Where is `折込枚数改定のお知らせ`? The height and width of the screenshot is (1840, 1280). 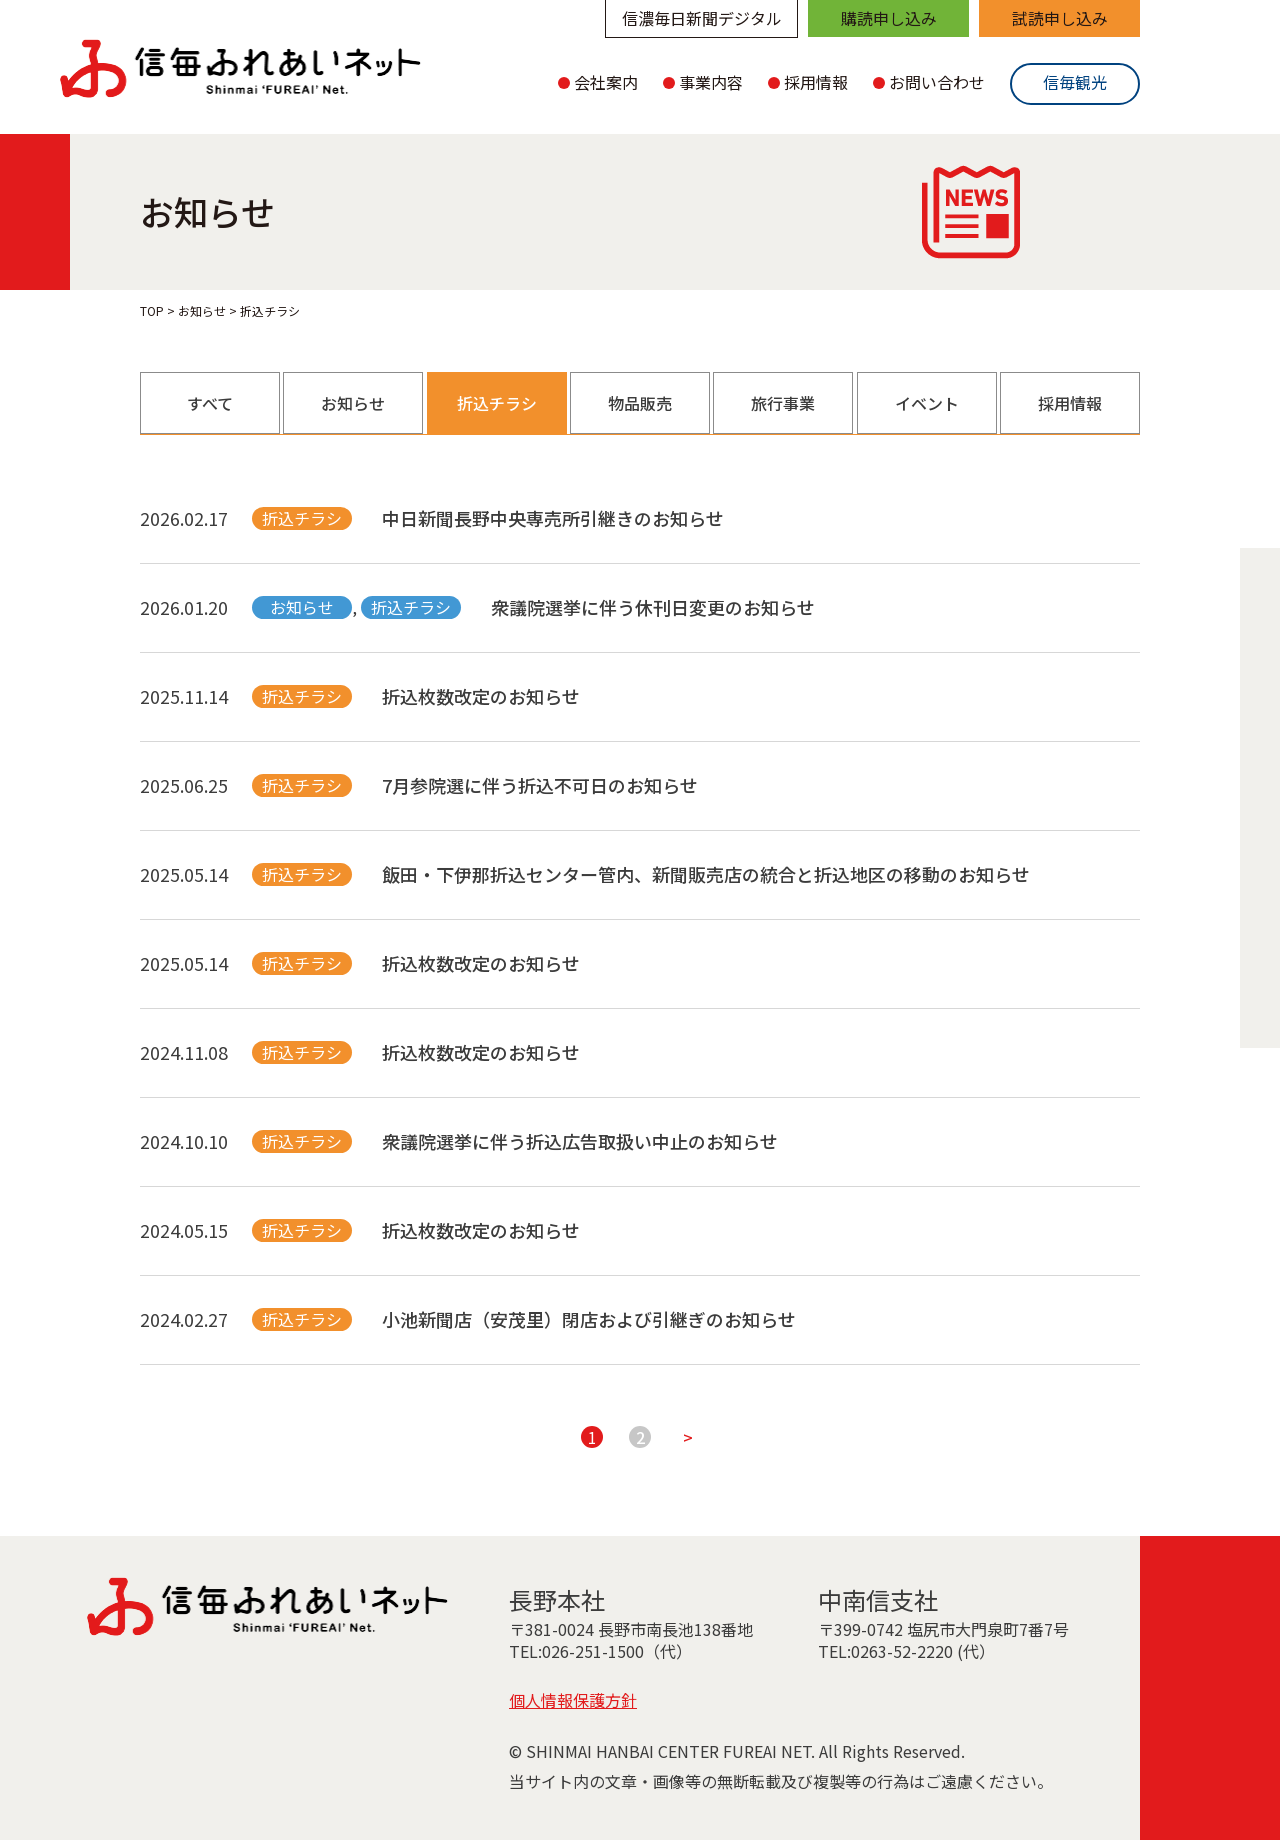
折込枚数改定のお知らせ is located at coordinates (481, 696).